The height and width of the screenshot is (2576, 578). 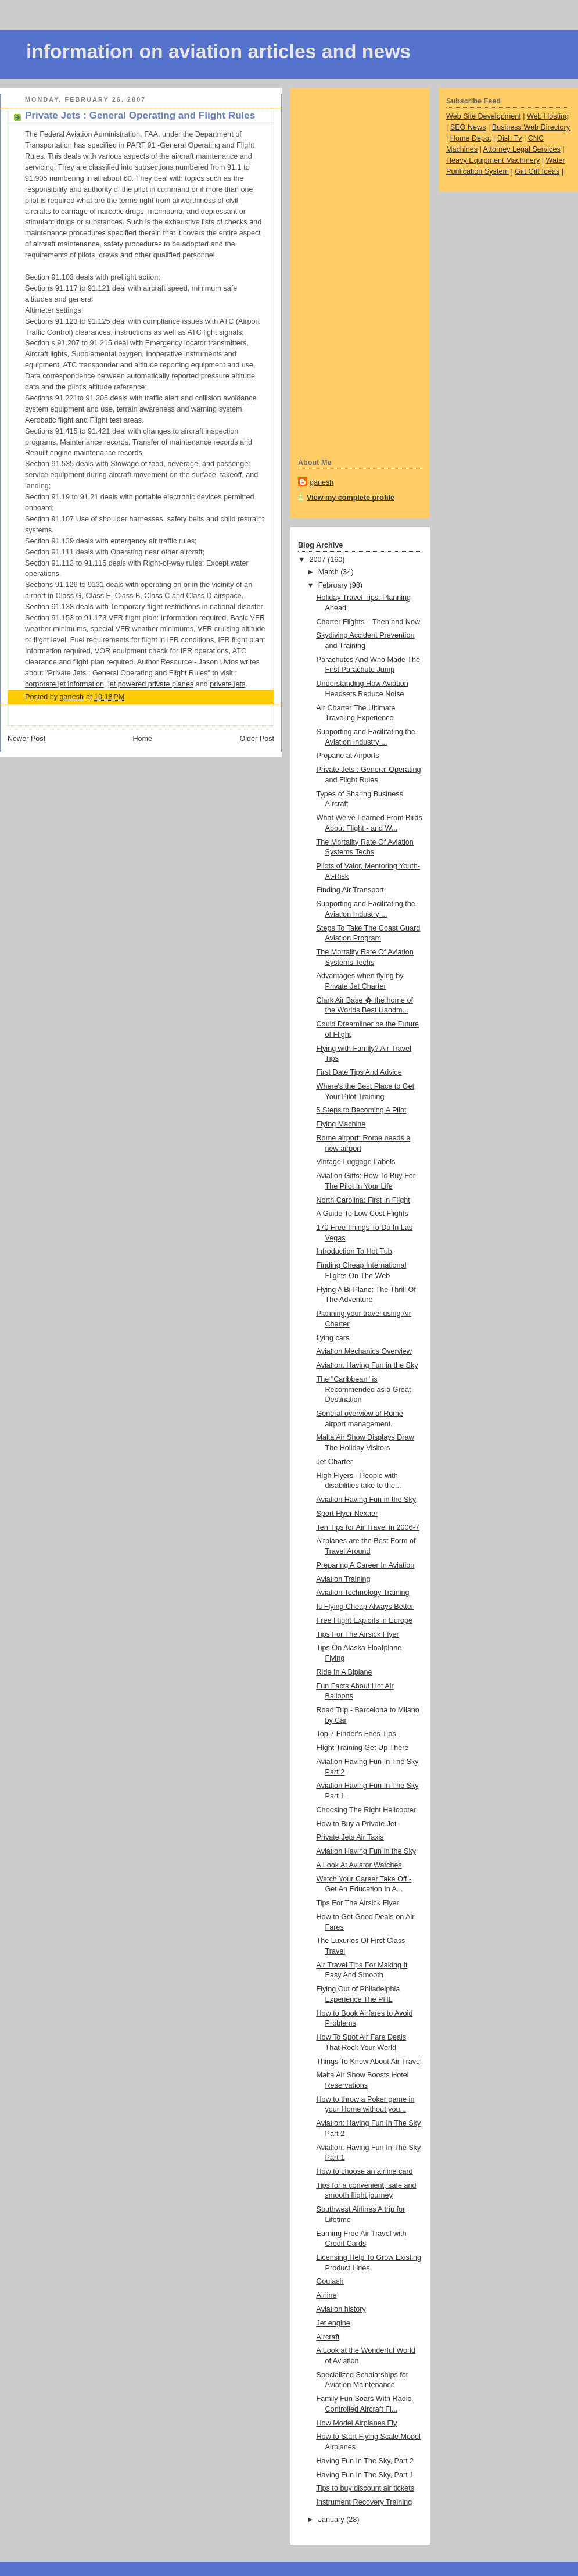 I want to click on Things To Know About Air Travel, so click(x=369, y=2062).